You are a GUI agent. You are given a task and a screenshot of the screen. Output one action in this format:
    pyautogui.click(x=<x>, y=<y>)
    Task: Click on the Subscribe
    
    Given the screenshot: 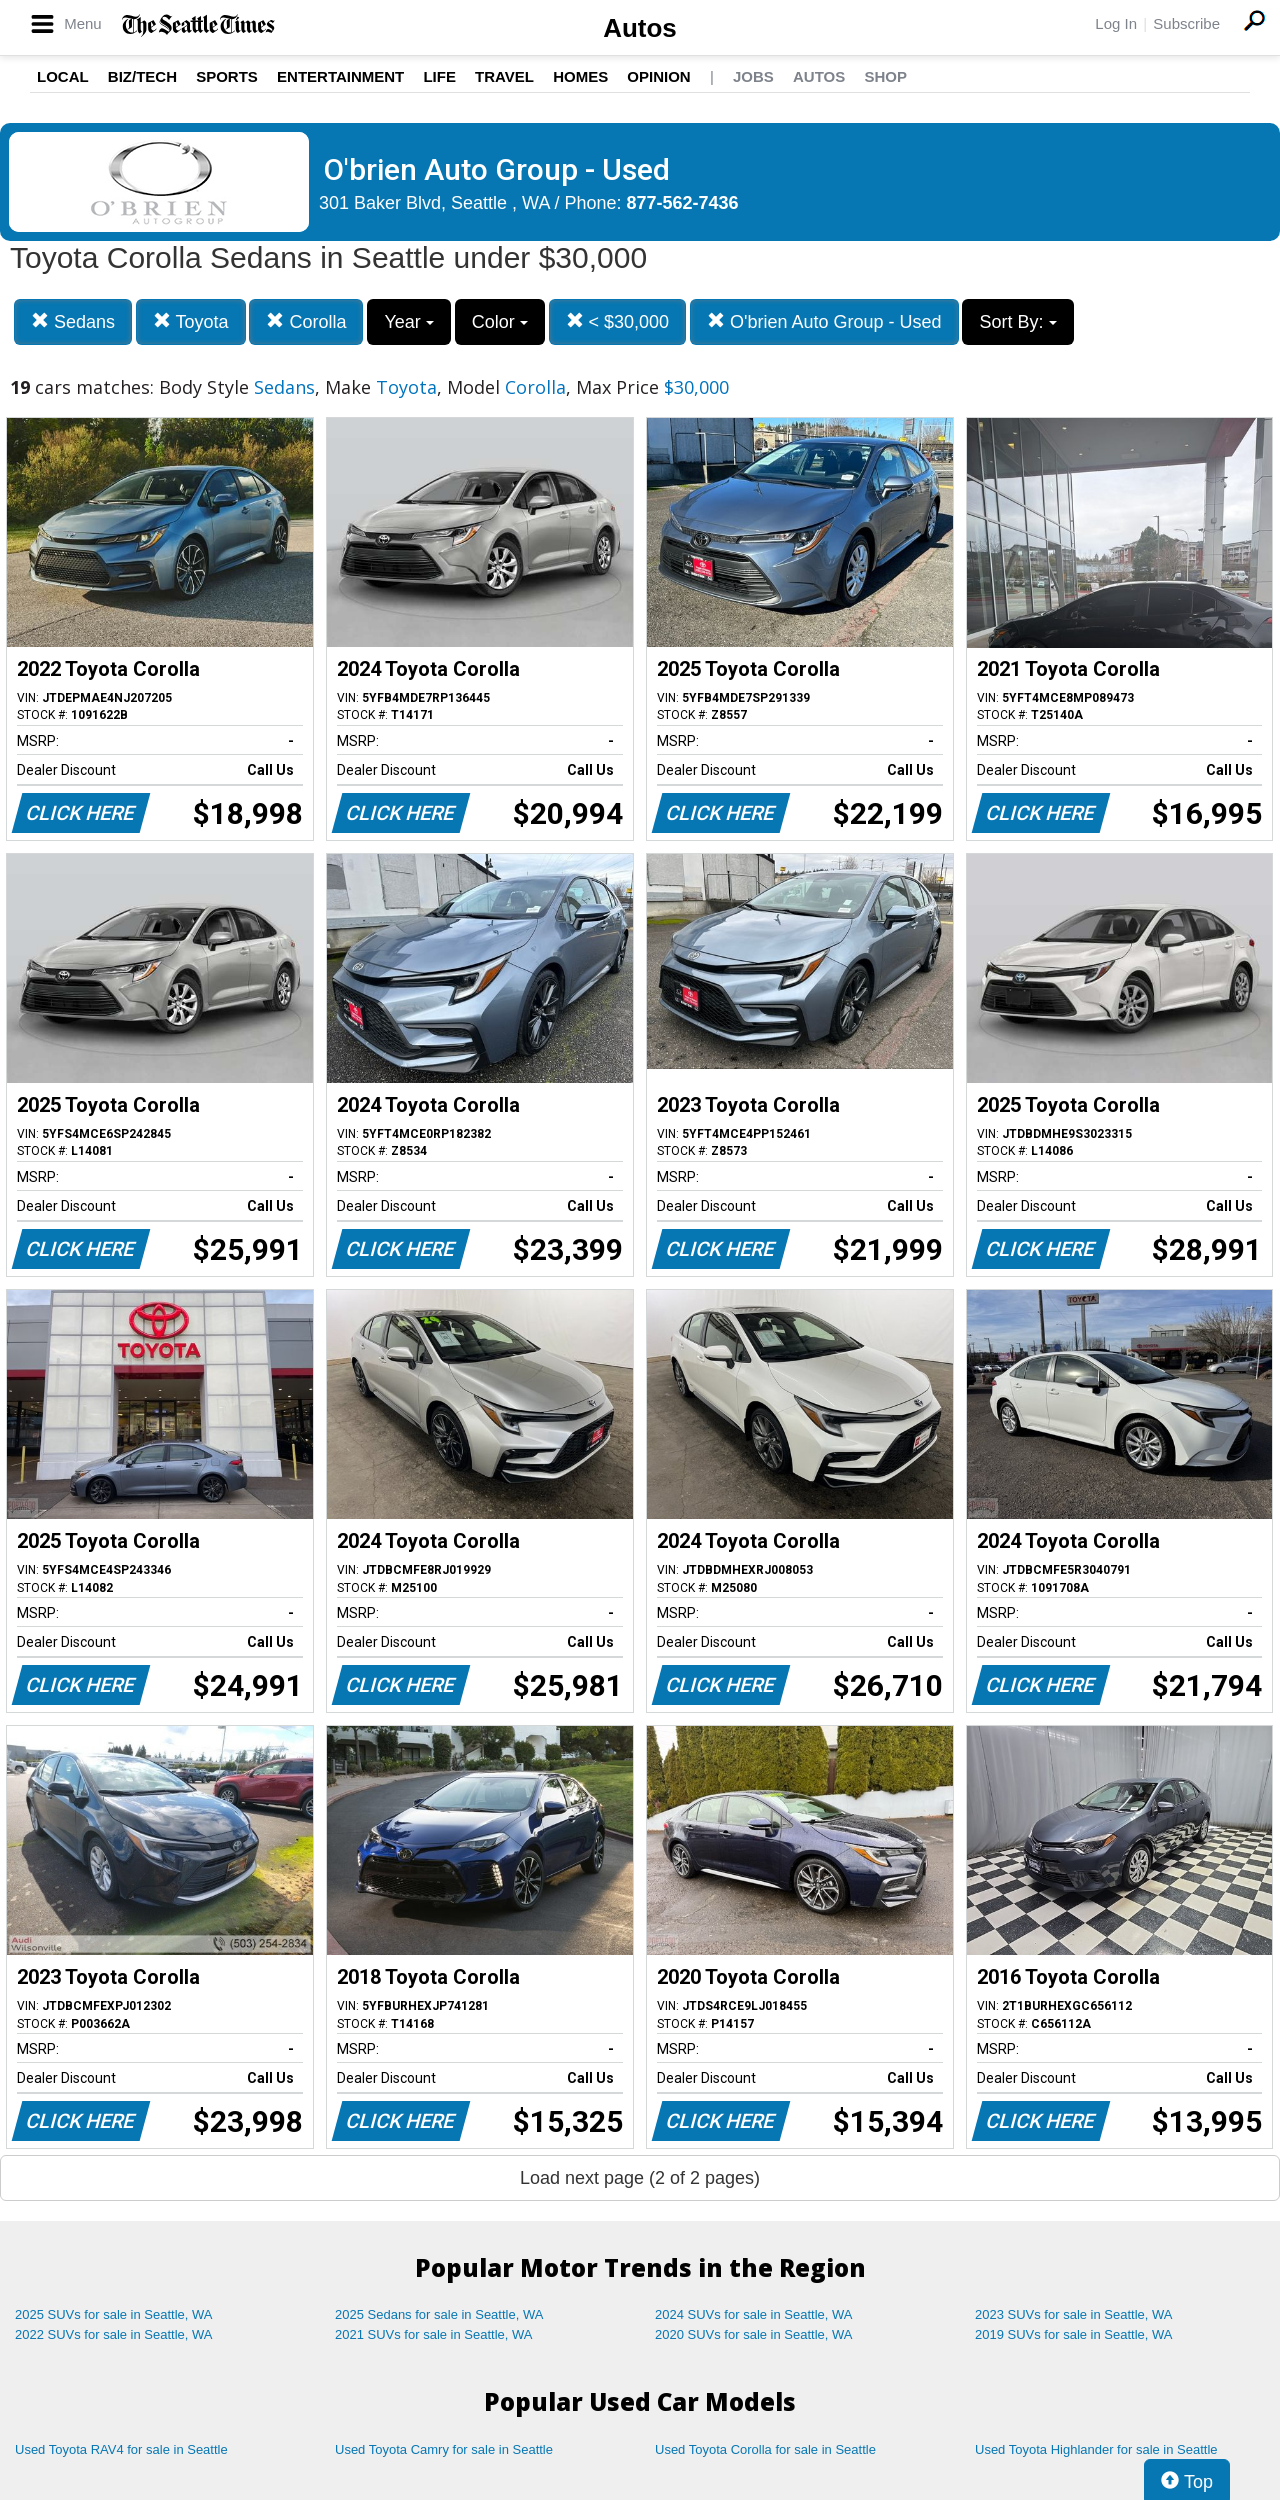 What is the action you would take?
    pyautogui.click(x=1186, y=23)
    